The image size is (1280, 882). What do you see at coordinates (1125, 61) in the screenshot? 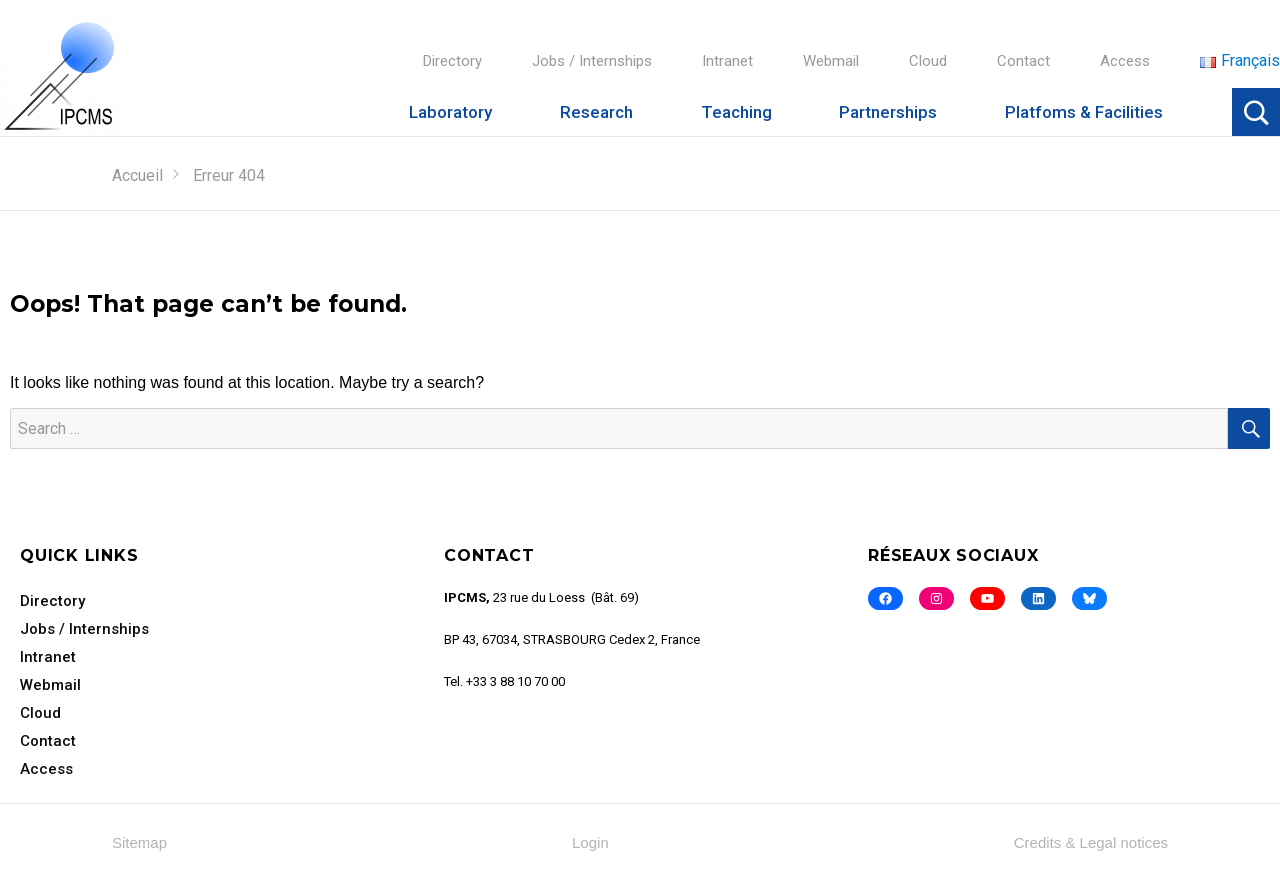
I see `Access` at bounding box center [1125, 61].